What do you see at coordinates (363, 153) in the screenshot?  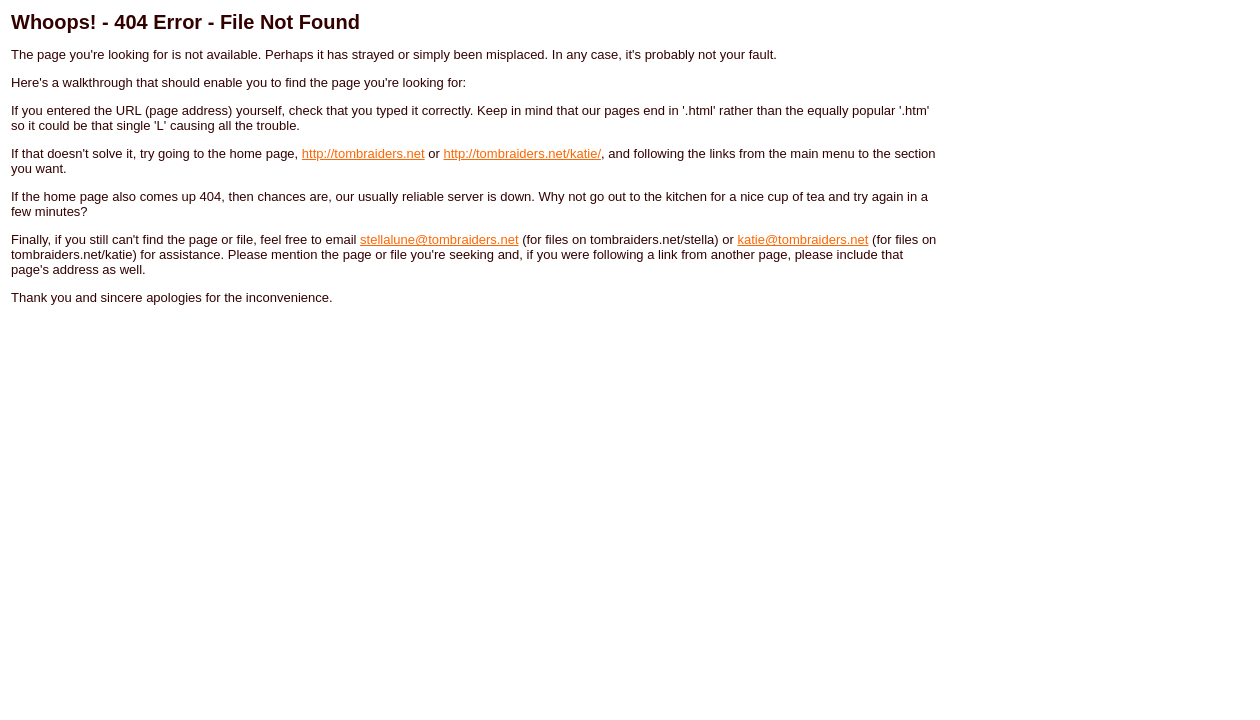 I see `http://tombraiders.net` at bounding box center [363, 153].